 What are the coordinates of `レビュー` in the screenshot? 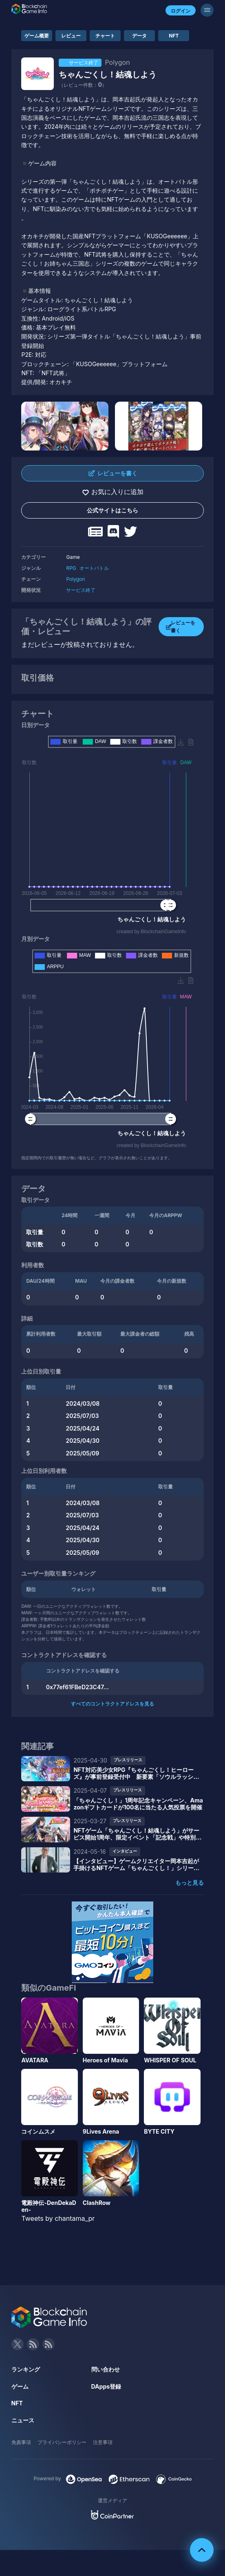 It's located at (71, 36).